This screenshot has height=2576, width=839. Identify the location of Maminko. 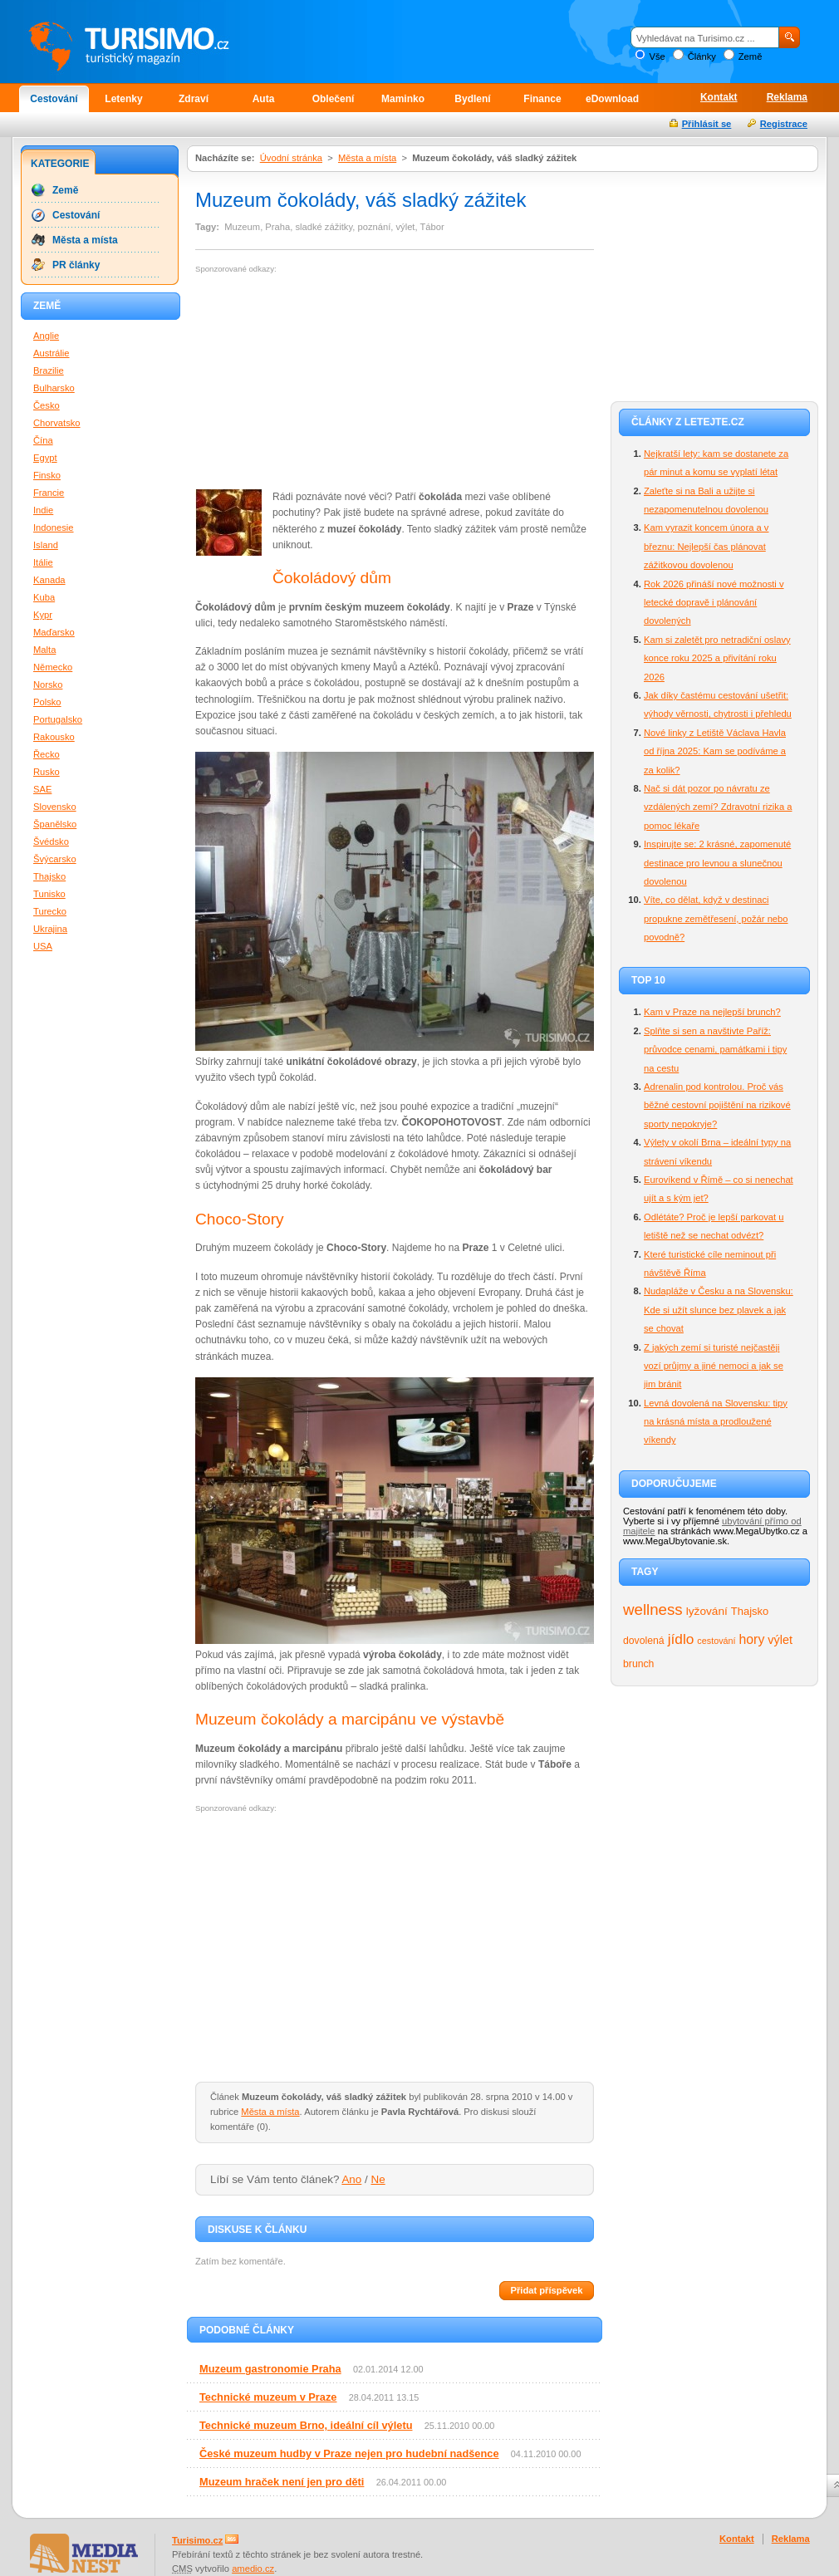
(402, 99).